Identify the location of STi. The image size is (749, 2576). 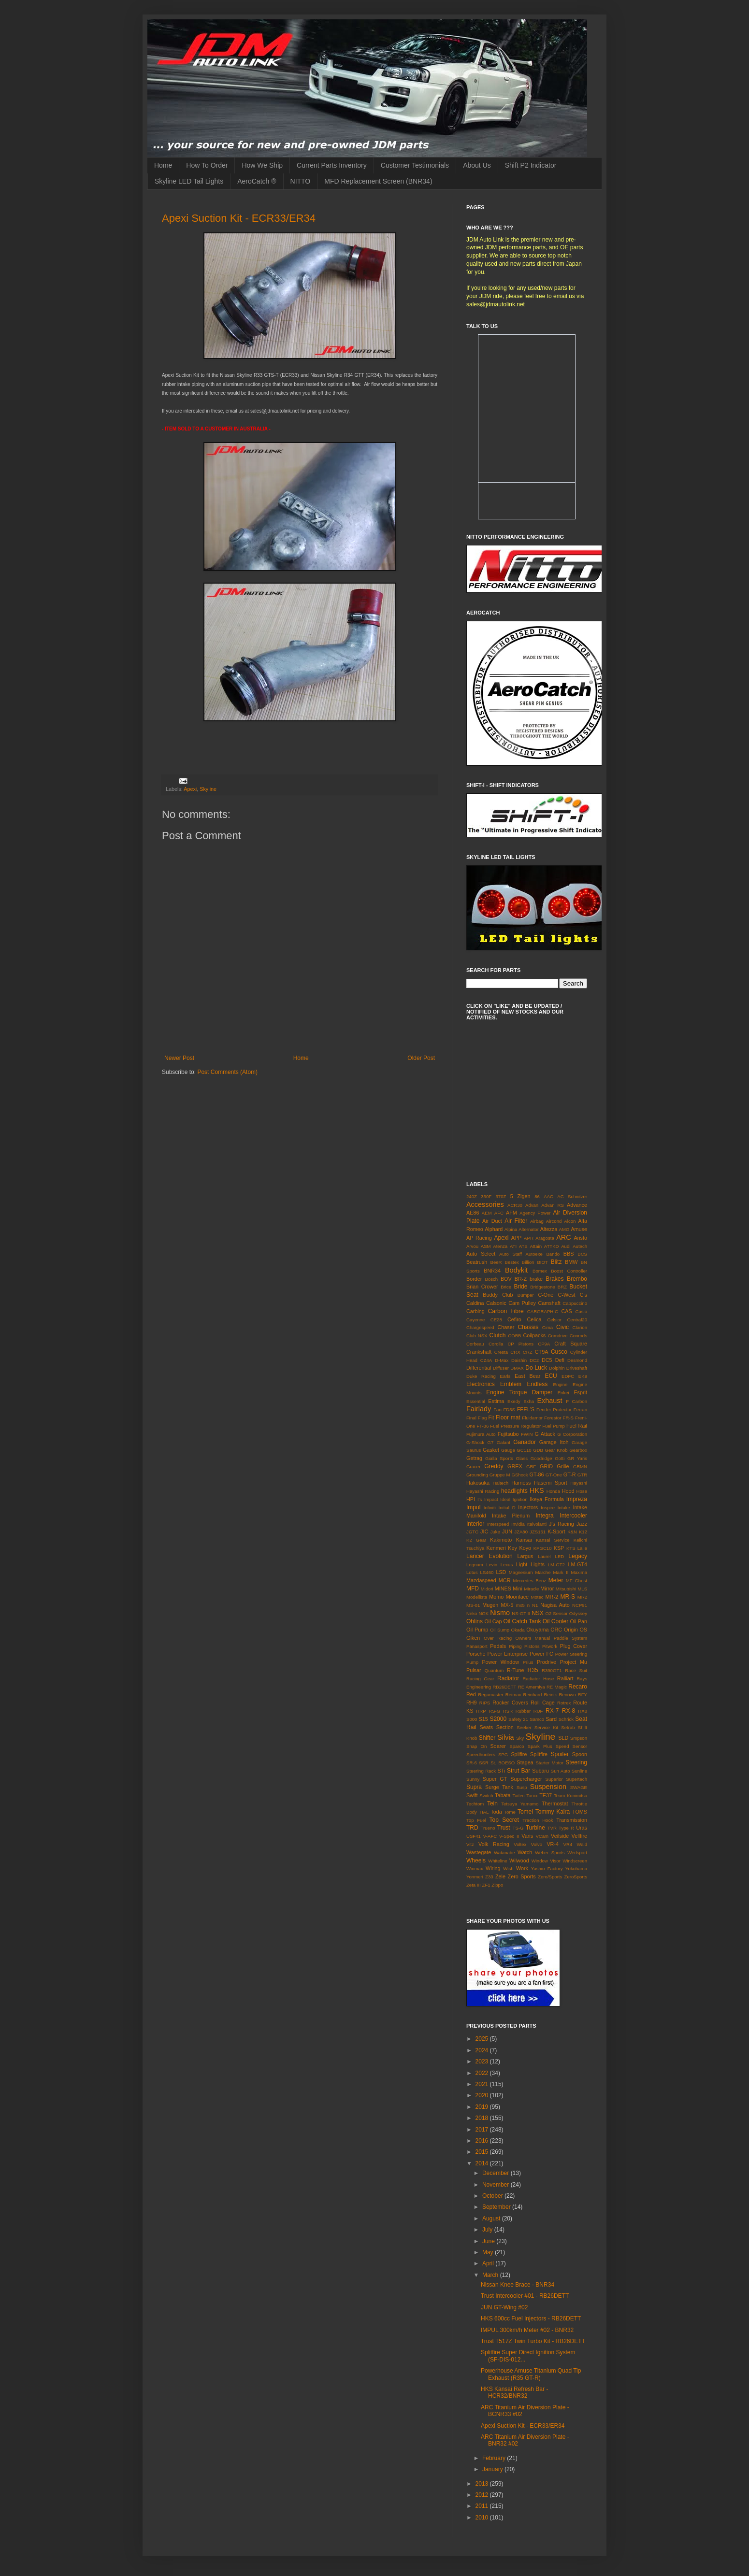
(501, 1771).